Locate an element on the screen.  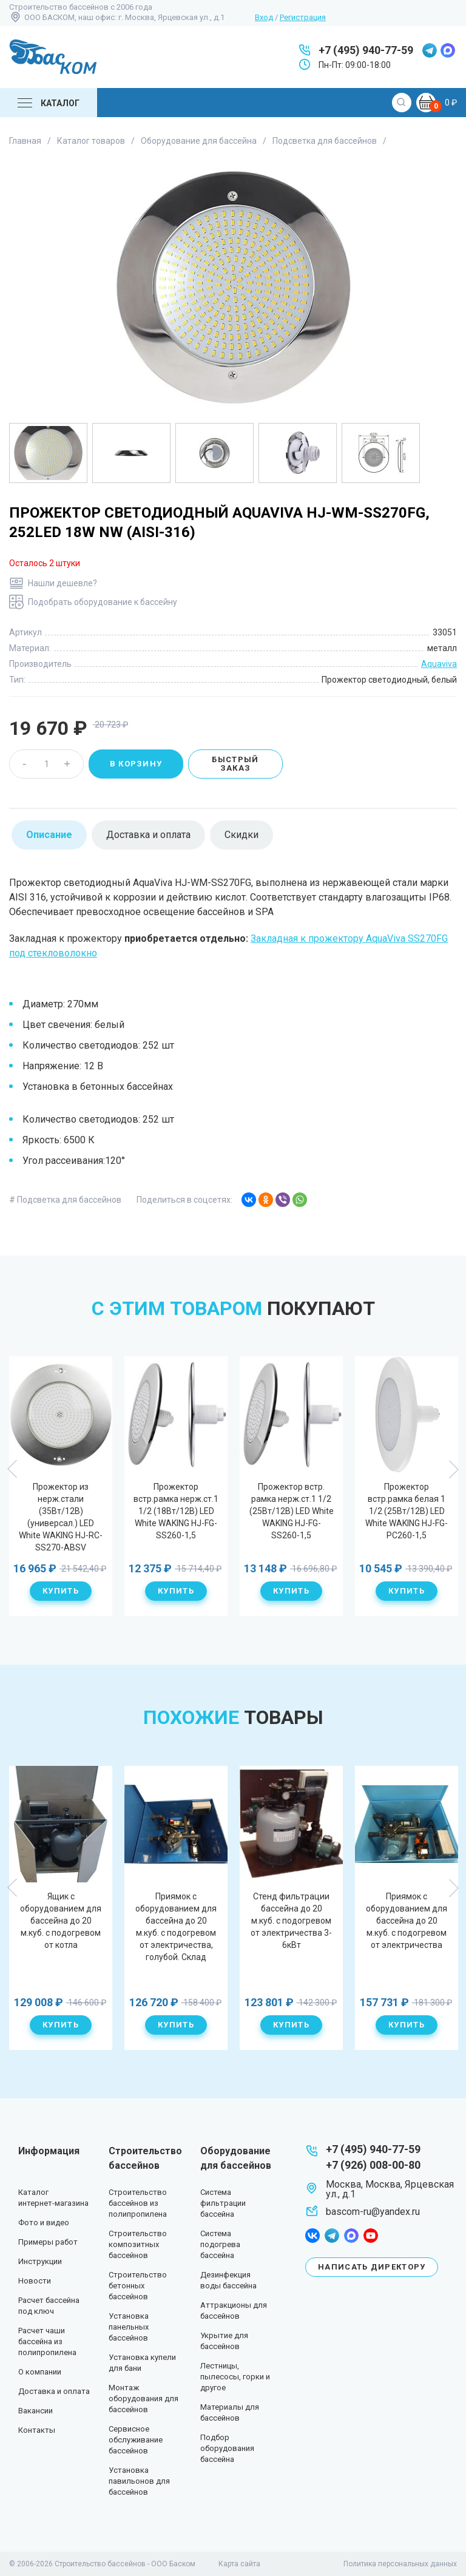
Сервисное обслуживание бассейнов is located at coordinates (136, 2439).